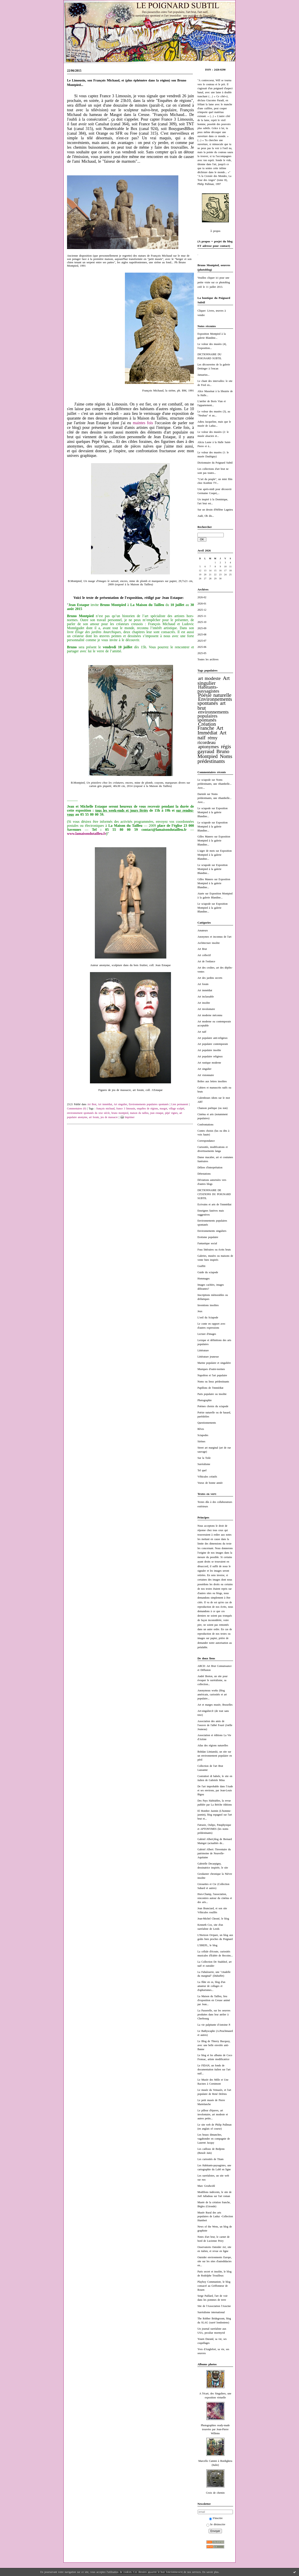 Image resolution: width=299 pixels, height=2576 pixels. What do you see at coordinates (204, 1173) in the screenshot?
I see `Détestations` at bounding box center [204, 1173].